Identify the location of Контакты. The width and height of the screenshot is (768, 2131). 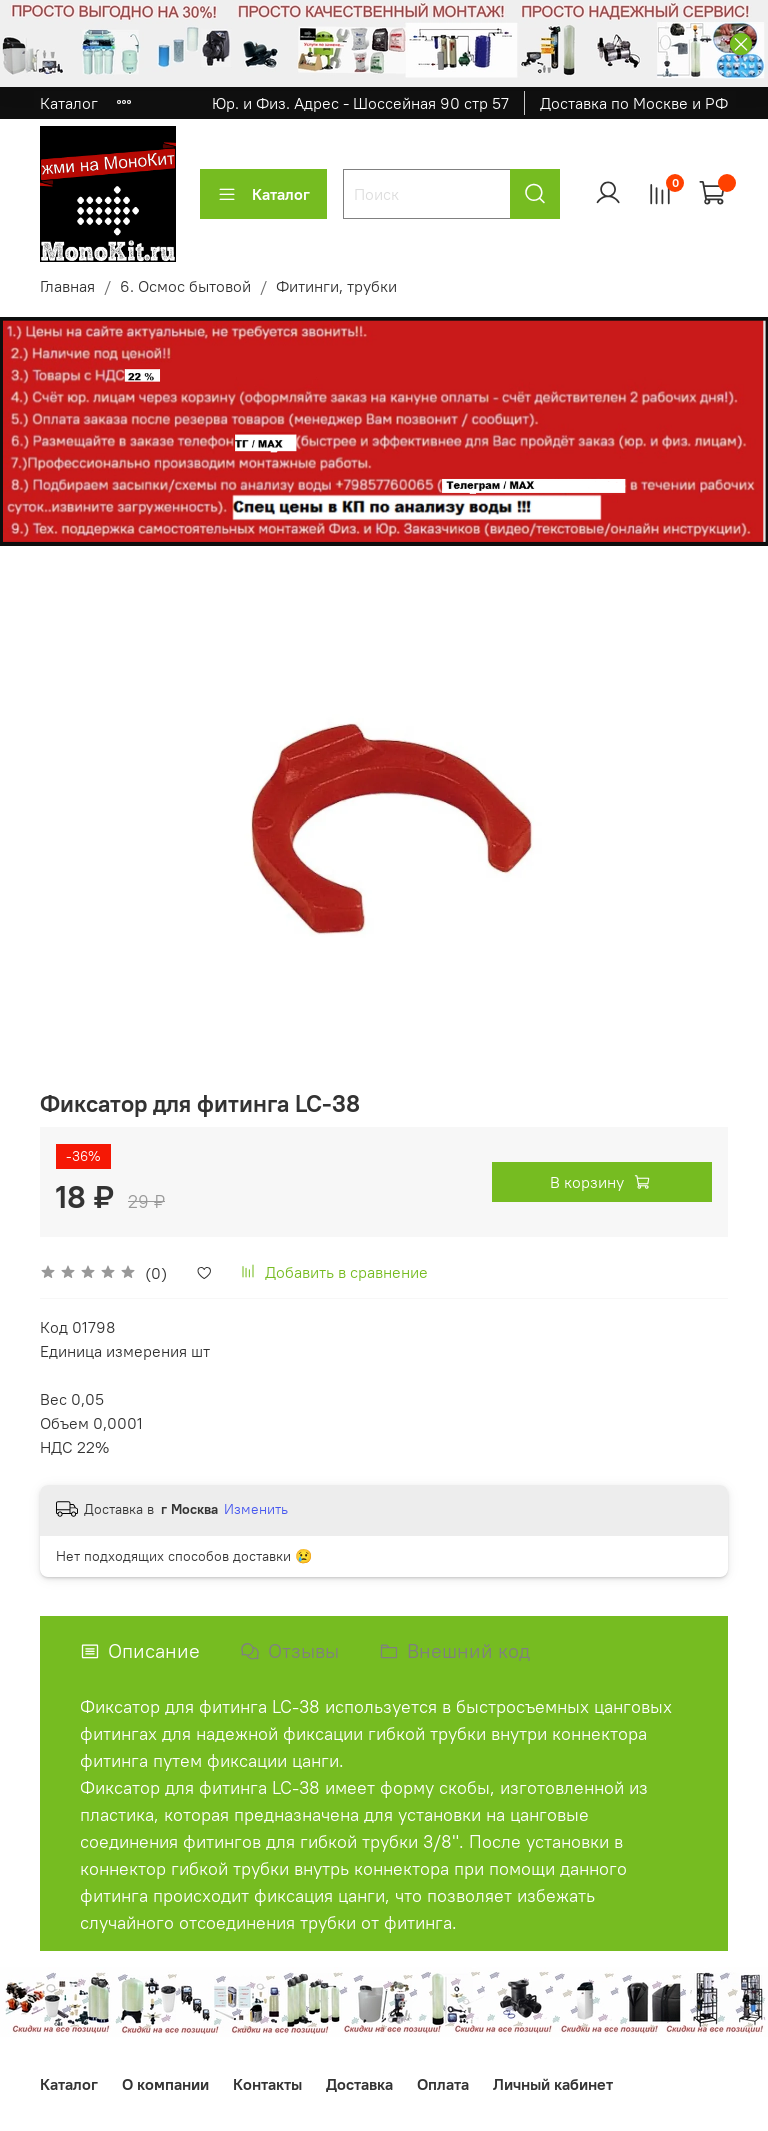
(267, 2084).